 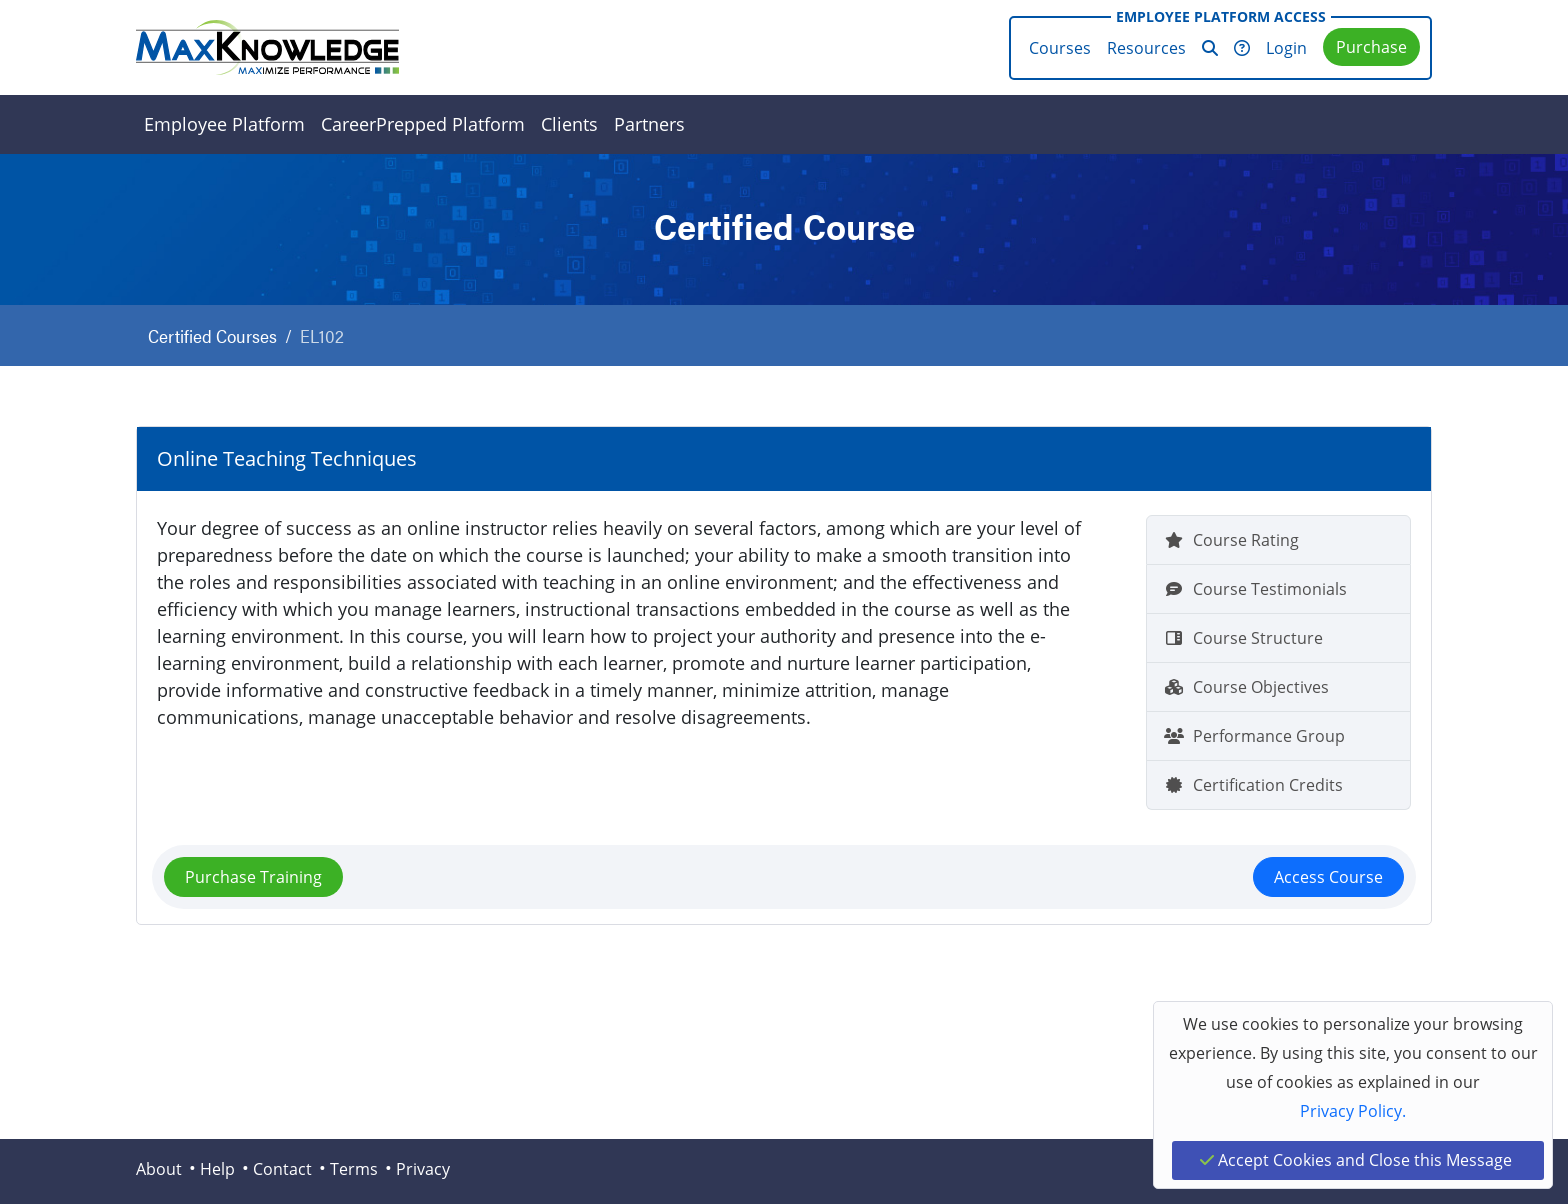 I want to click on Contact, so click(x=282, y=1169).